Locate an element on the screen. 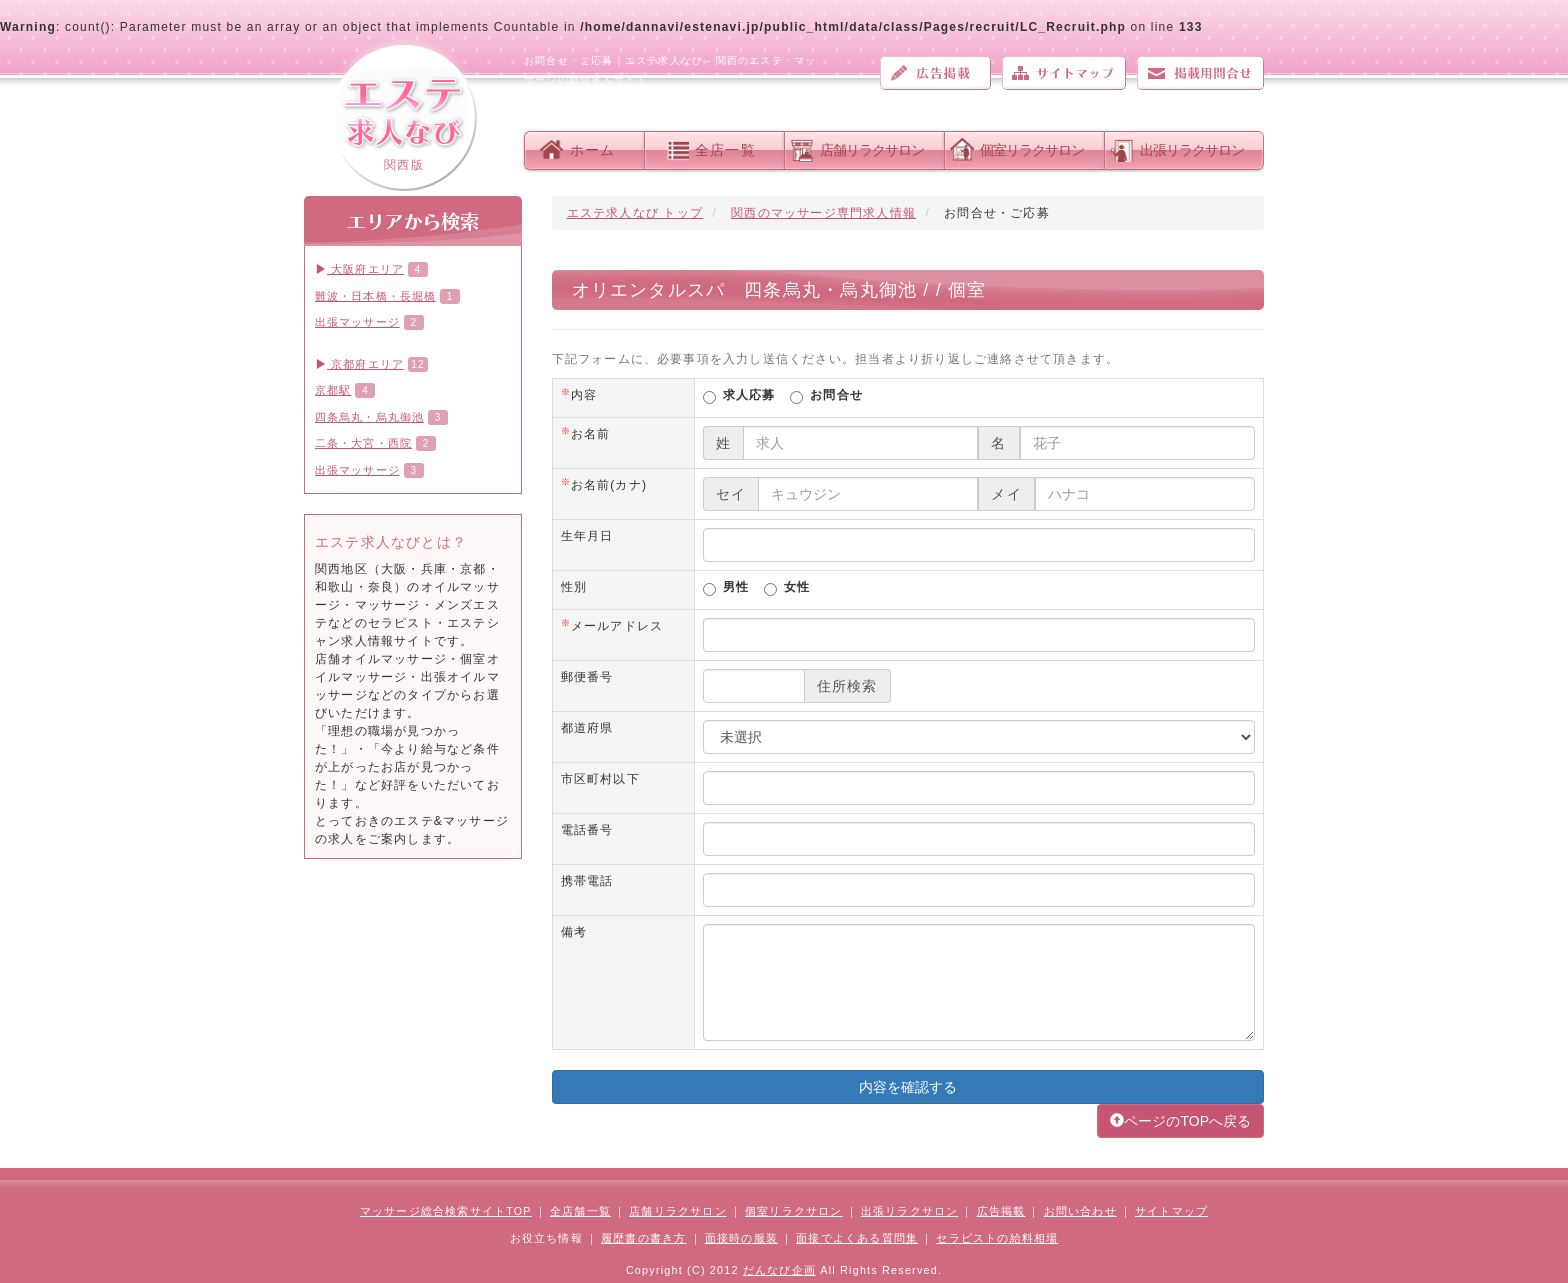 This screenshot has height=1283, width=1568. 全店一覧 is located at coordinates (725, 150).